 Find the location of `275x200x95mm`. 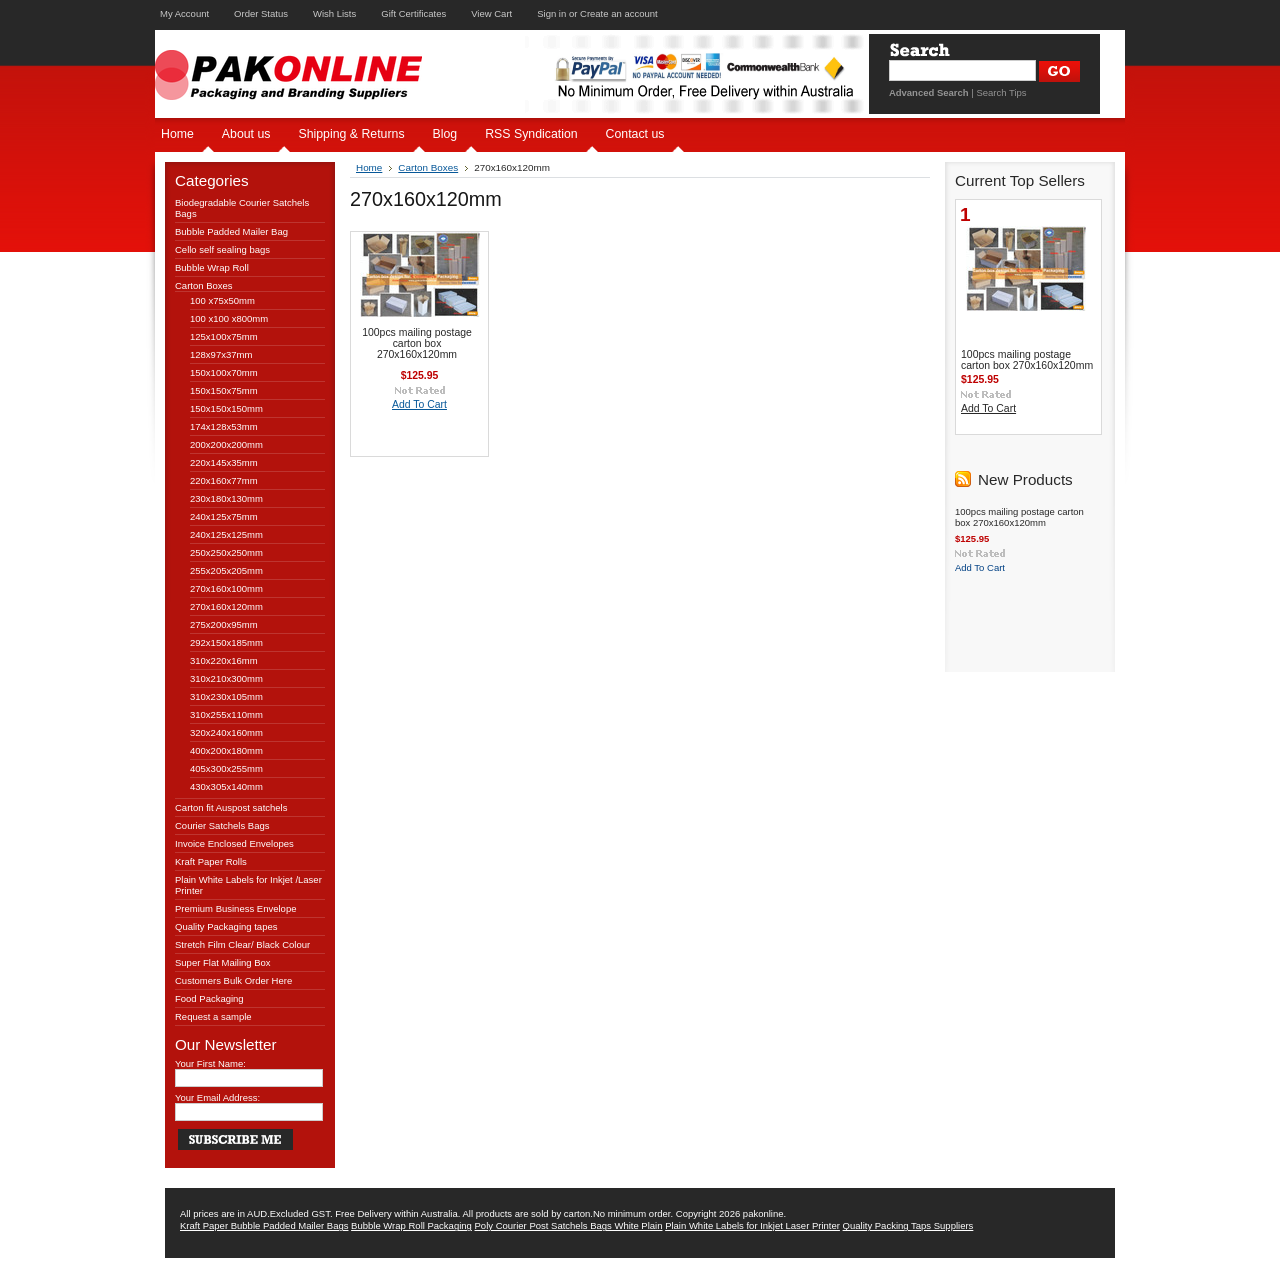

275x200x95mm is located at coordinates (224, 624).